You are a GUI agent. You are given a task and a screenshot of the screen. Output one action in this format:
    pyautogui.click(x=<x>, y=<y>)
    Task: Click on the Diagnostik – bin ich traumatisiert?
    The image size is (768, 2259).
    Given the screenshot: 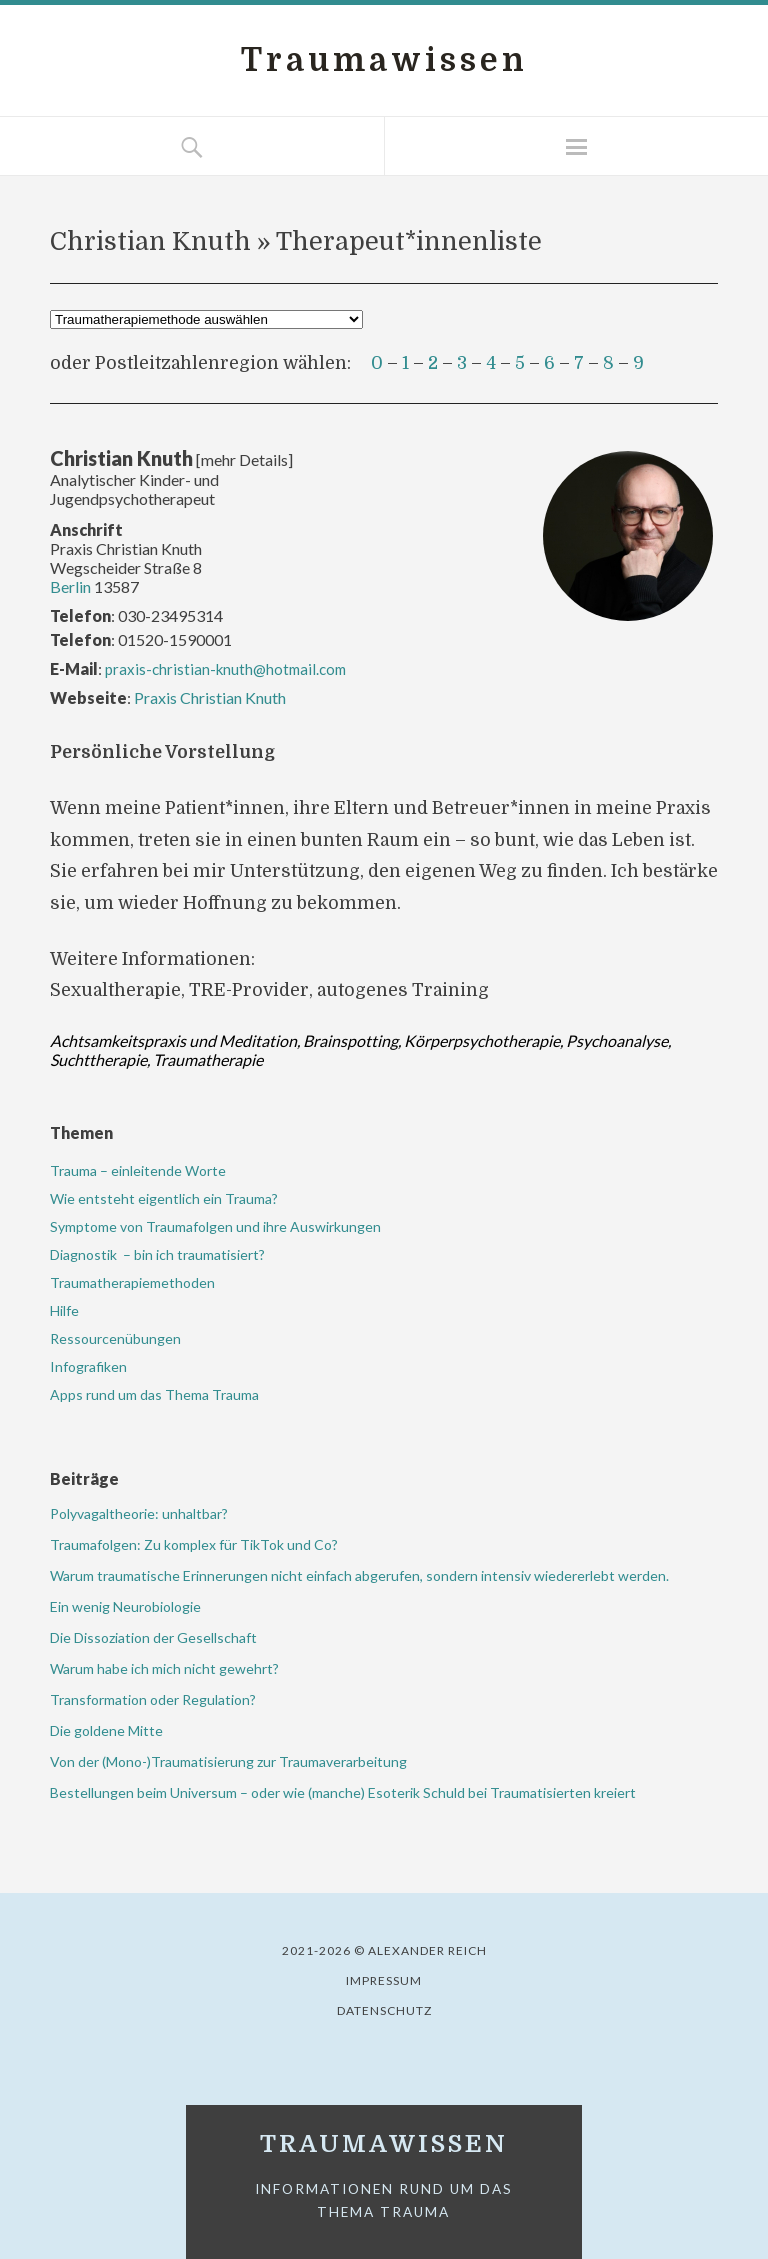 What is the action you would take?
    pyautogui.click(x=157, y=1254)
    